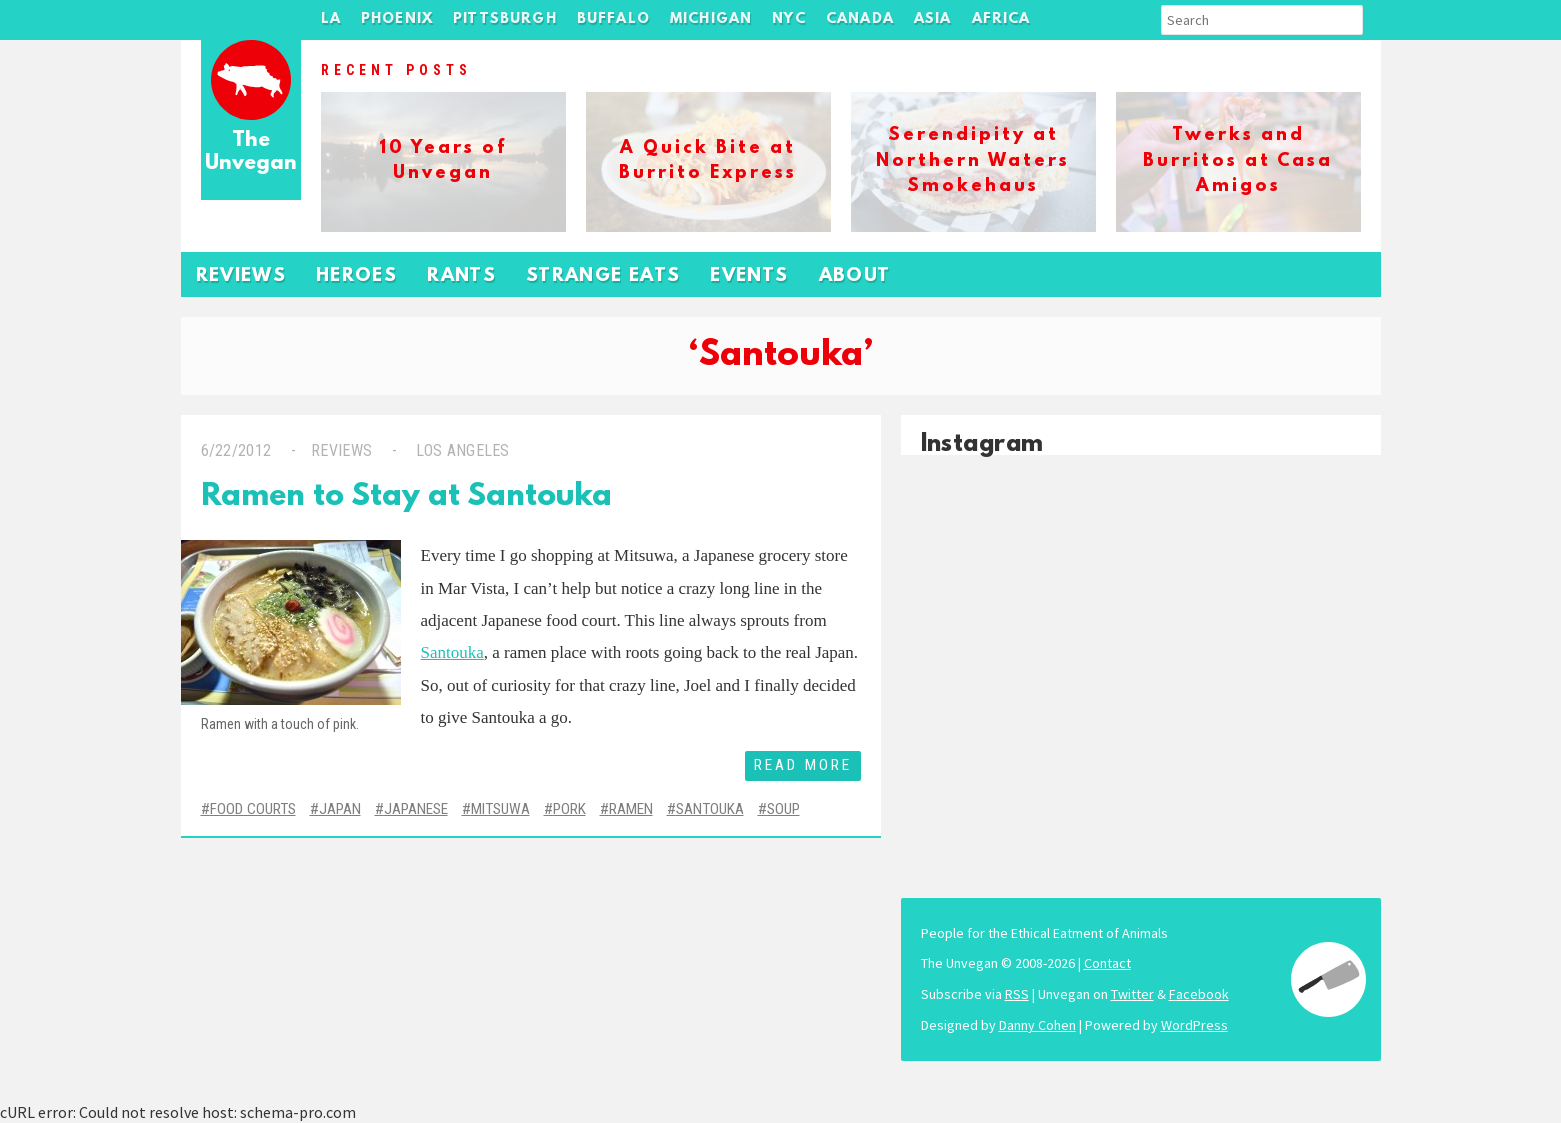 The height and width of the screenshot is (1123, 1561). I want to click on Food Courts, so click(253, 809).